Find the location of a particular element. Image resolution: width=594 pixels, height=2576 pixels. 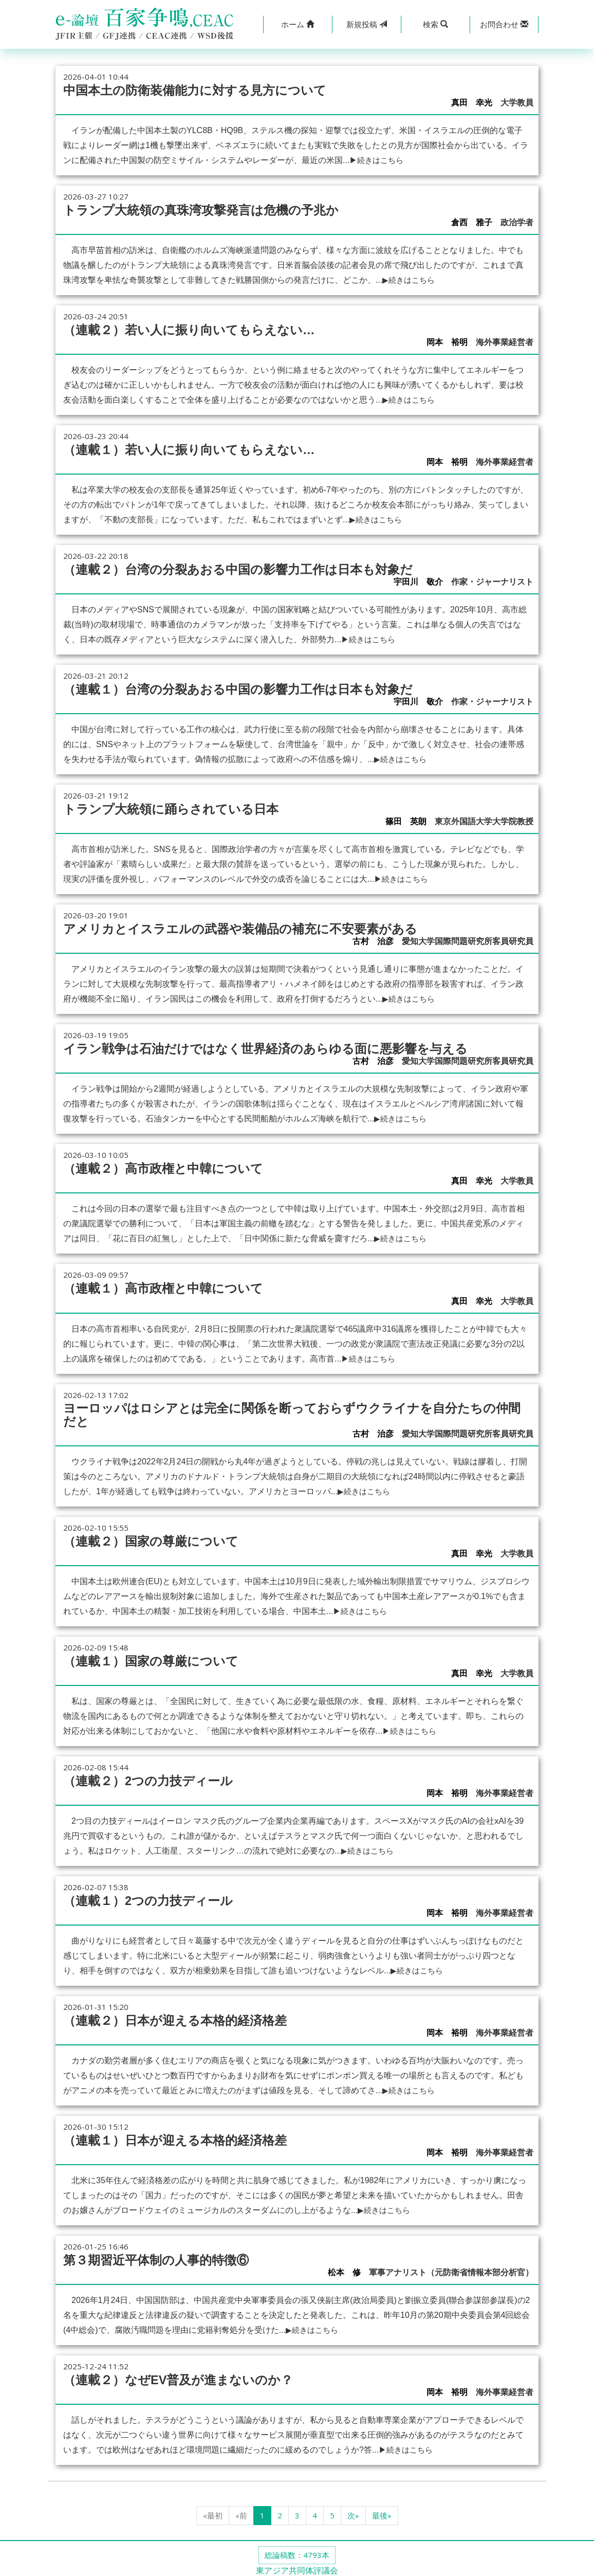

松本 修 is located at coordinates (344, 2267).